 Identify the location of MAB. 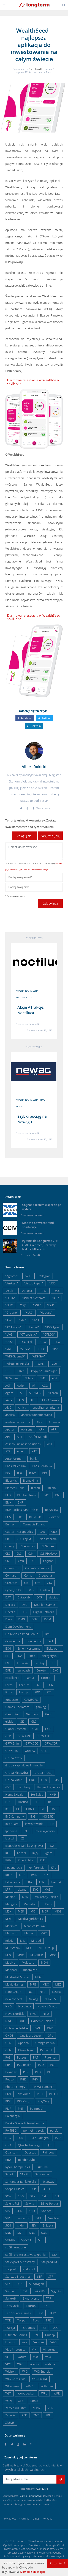
(48, 1889).